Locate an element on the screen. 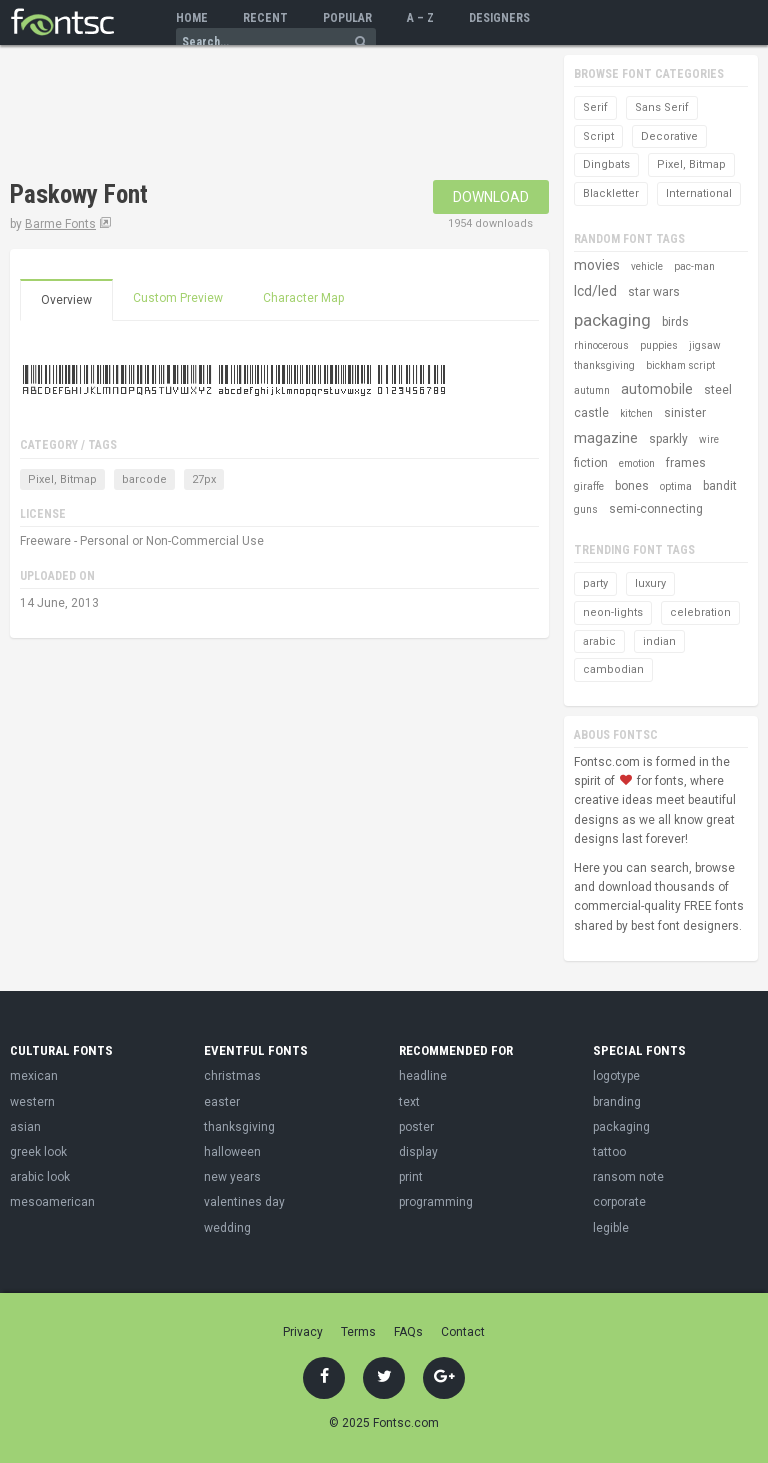  Overview is located at coordinates (66, 300).